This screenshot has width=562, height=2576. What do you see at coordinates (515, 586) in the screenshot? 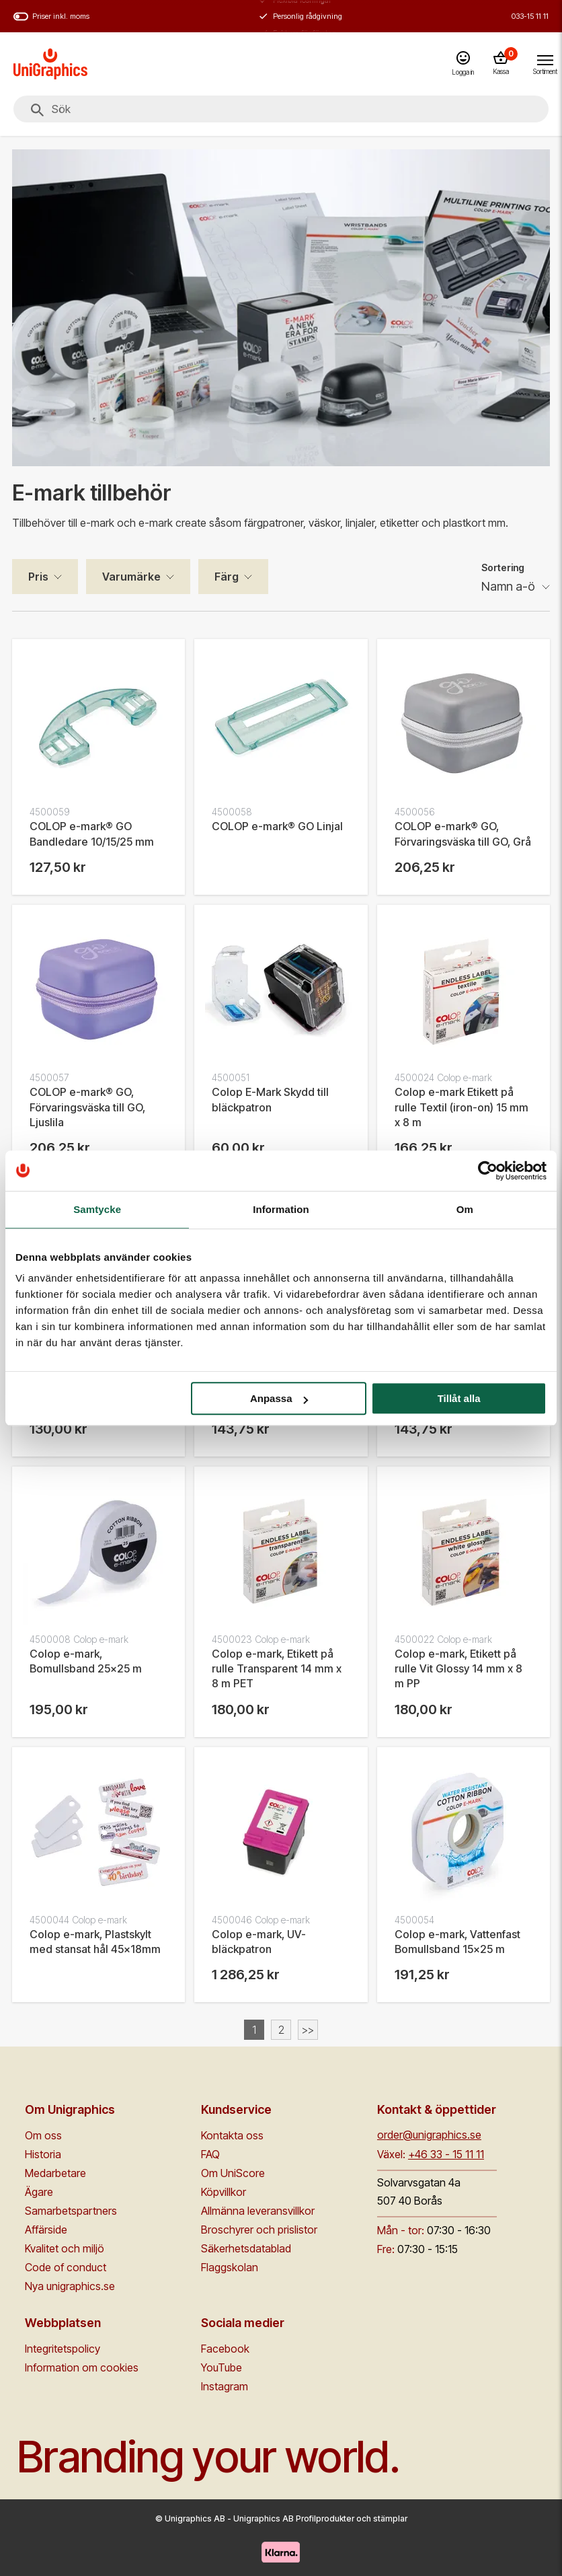
I see `[Sortering]` at bounding box center [515, 586].